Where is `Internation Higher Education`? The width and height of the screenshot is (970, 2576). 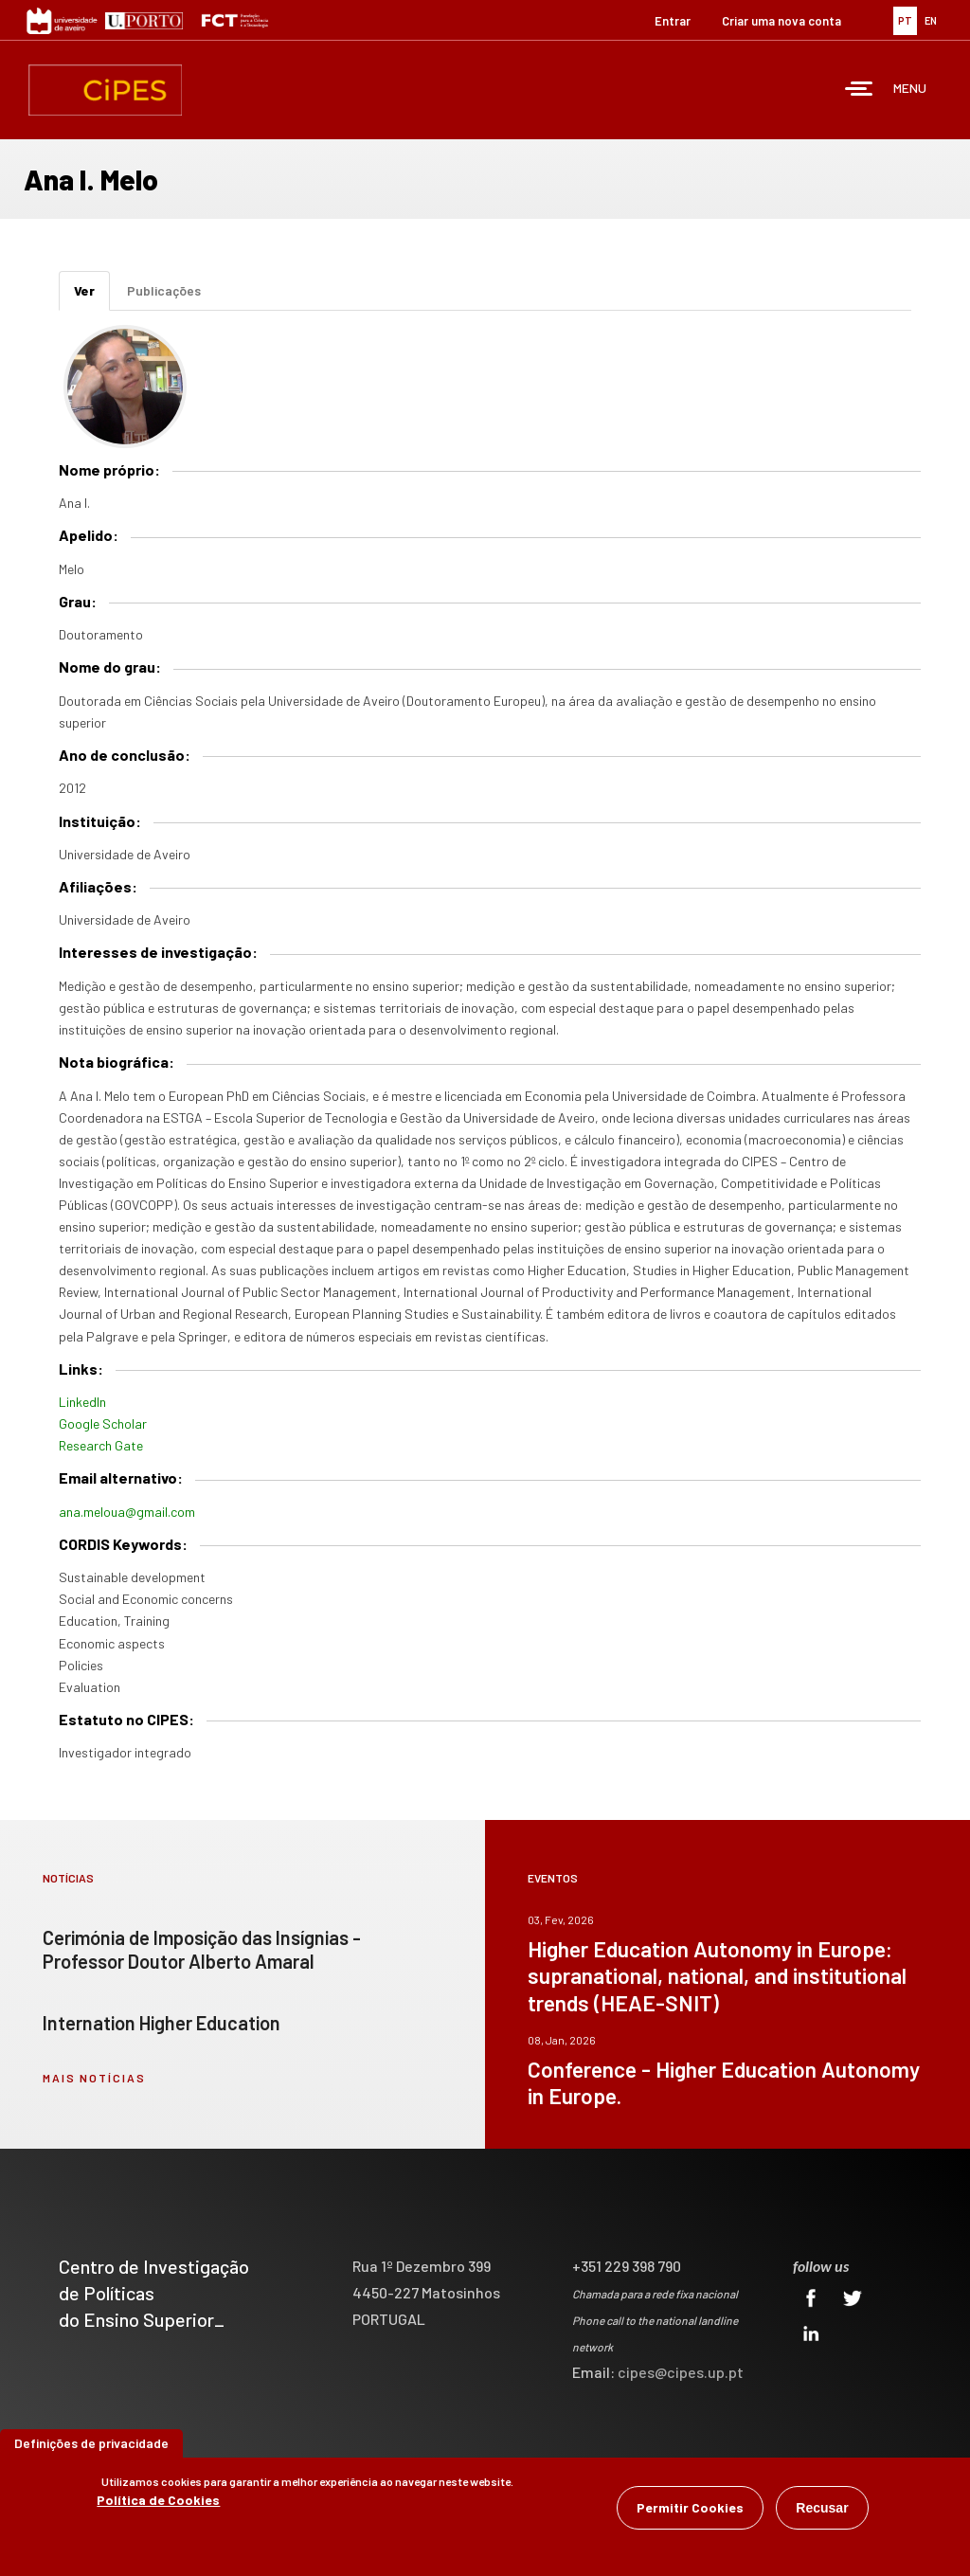
Internation Higher Education is located at coordinates (161, 2022).